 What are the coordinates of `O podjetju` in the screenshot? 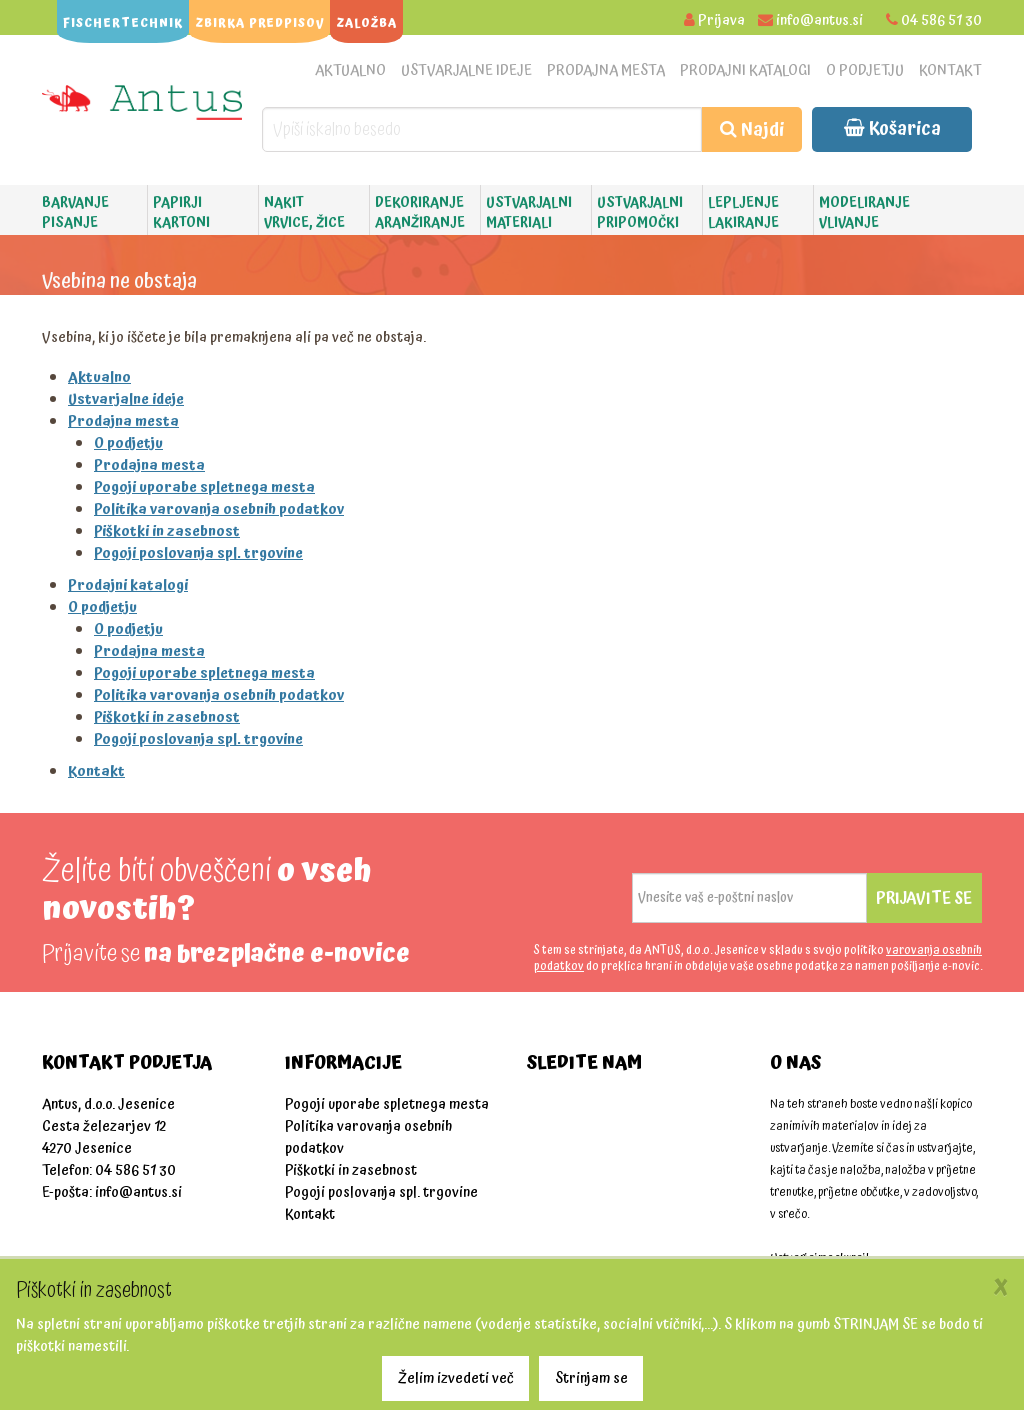 It's located at (865, 70).